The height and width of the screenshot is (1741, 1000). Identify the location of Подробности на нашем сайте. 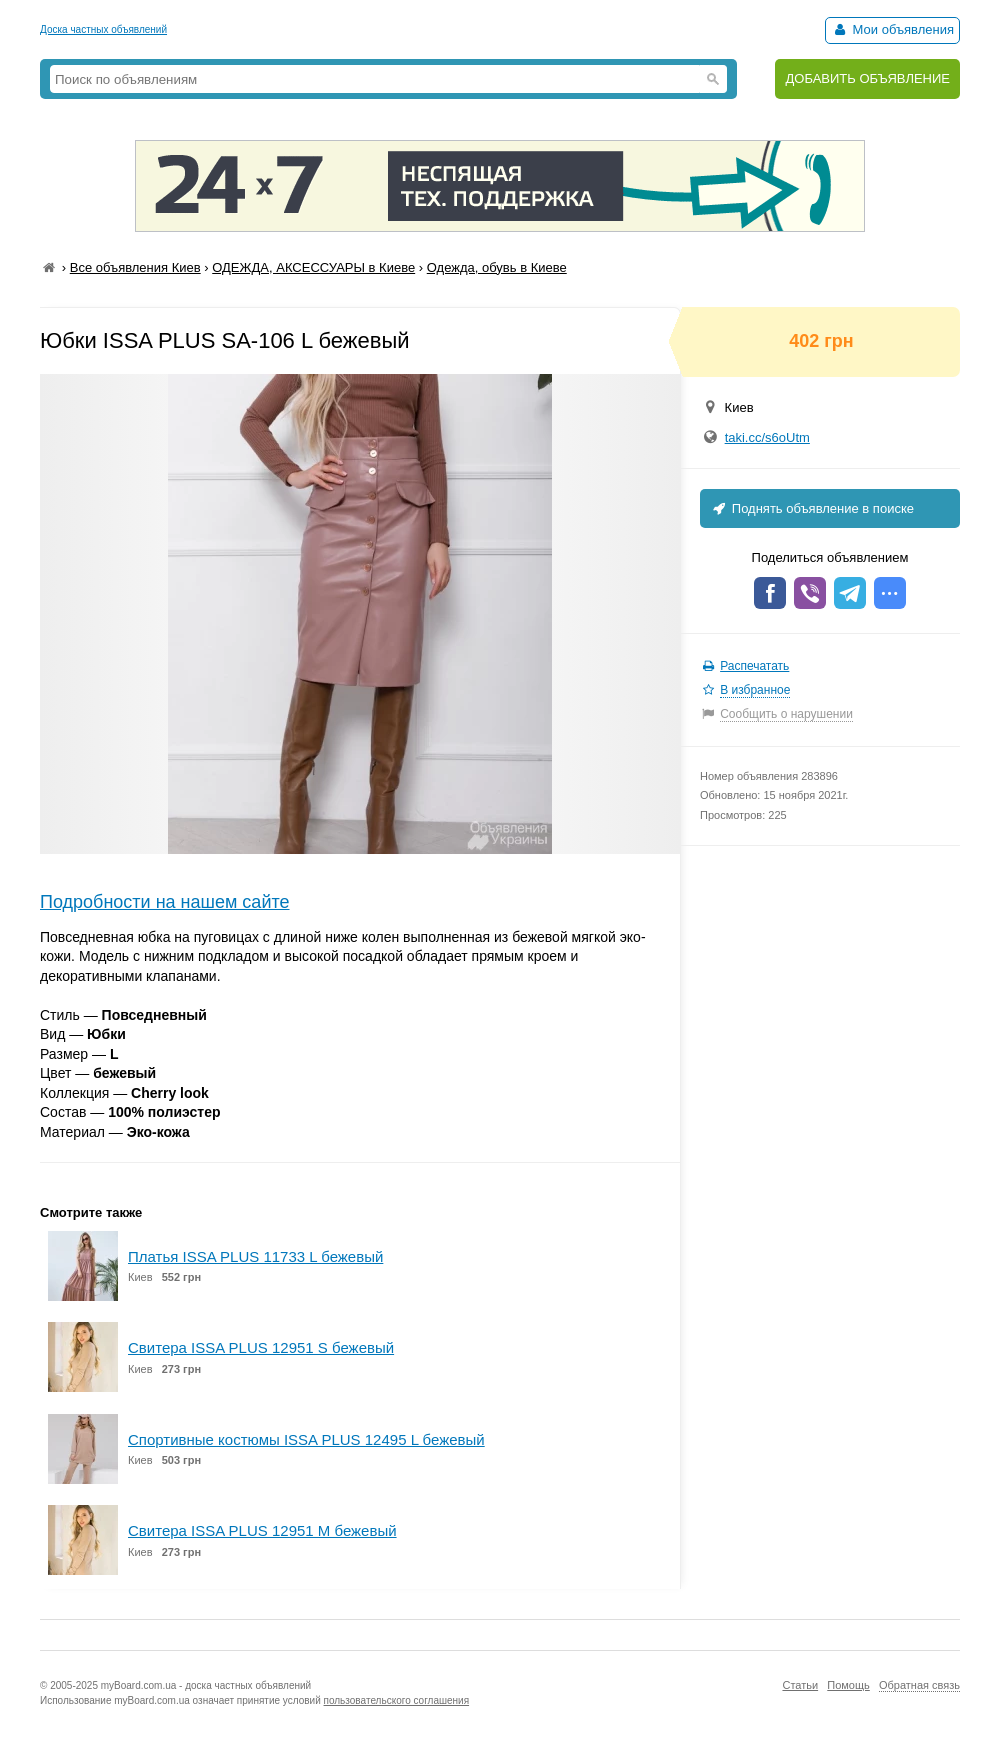
(165, 902).